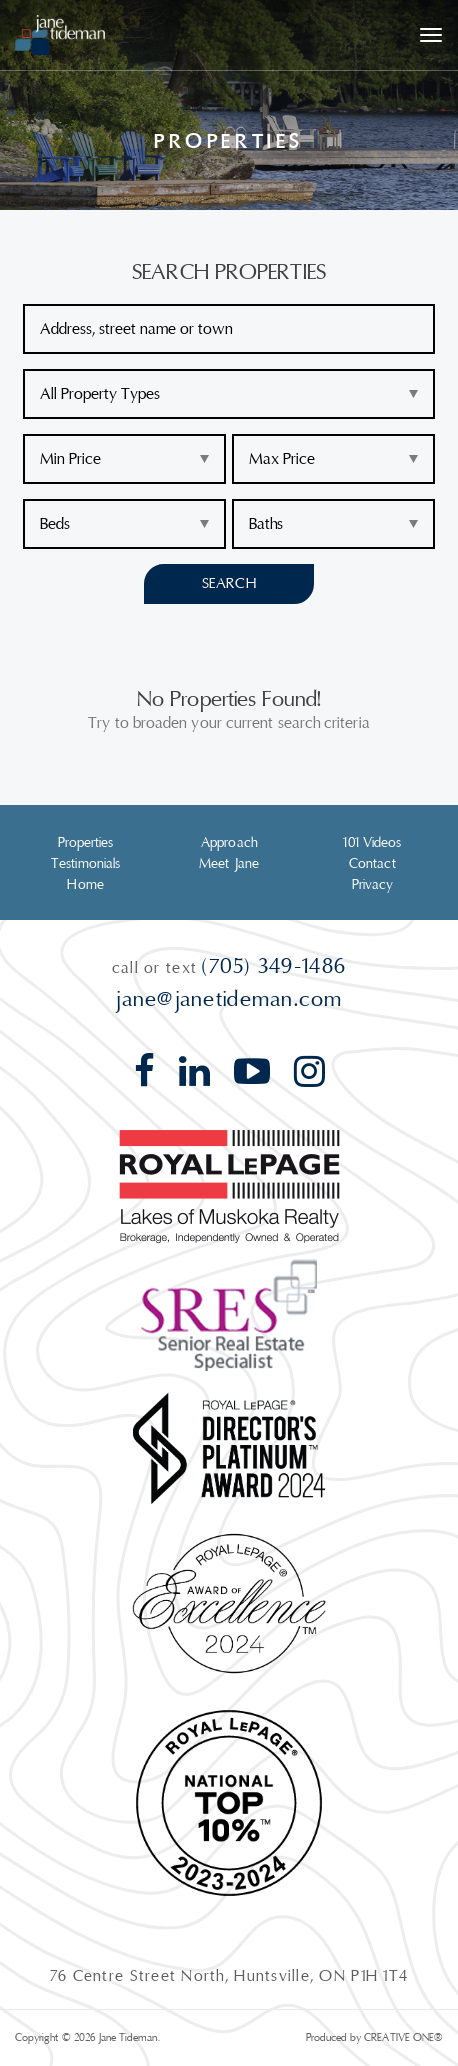  Describe the element at coordinates (85, 864) in the screenshot. I see `Testimonials` at that location.